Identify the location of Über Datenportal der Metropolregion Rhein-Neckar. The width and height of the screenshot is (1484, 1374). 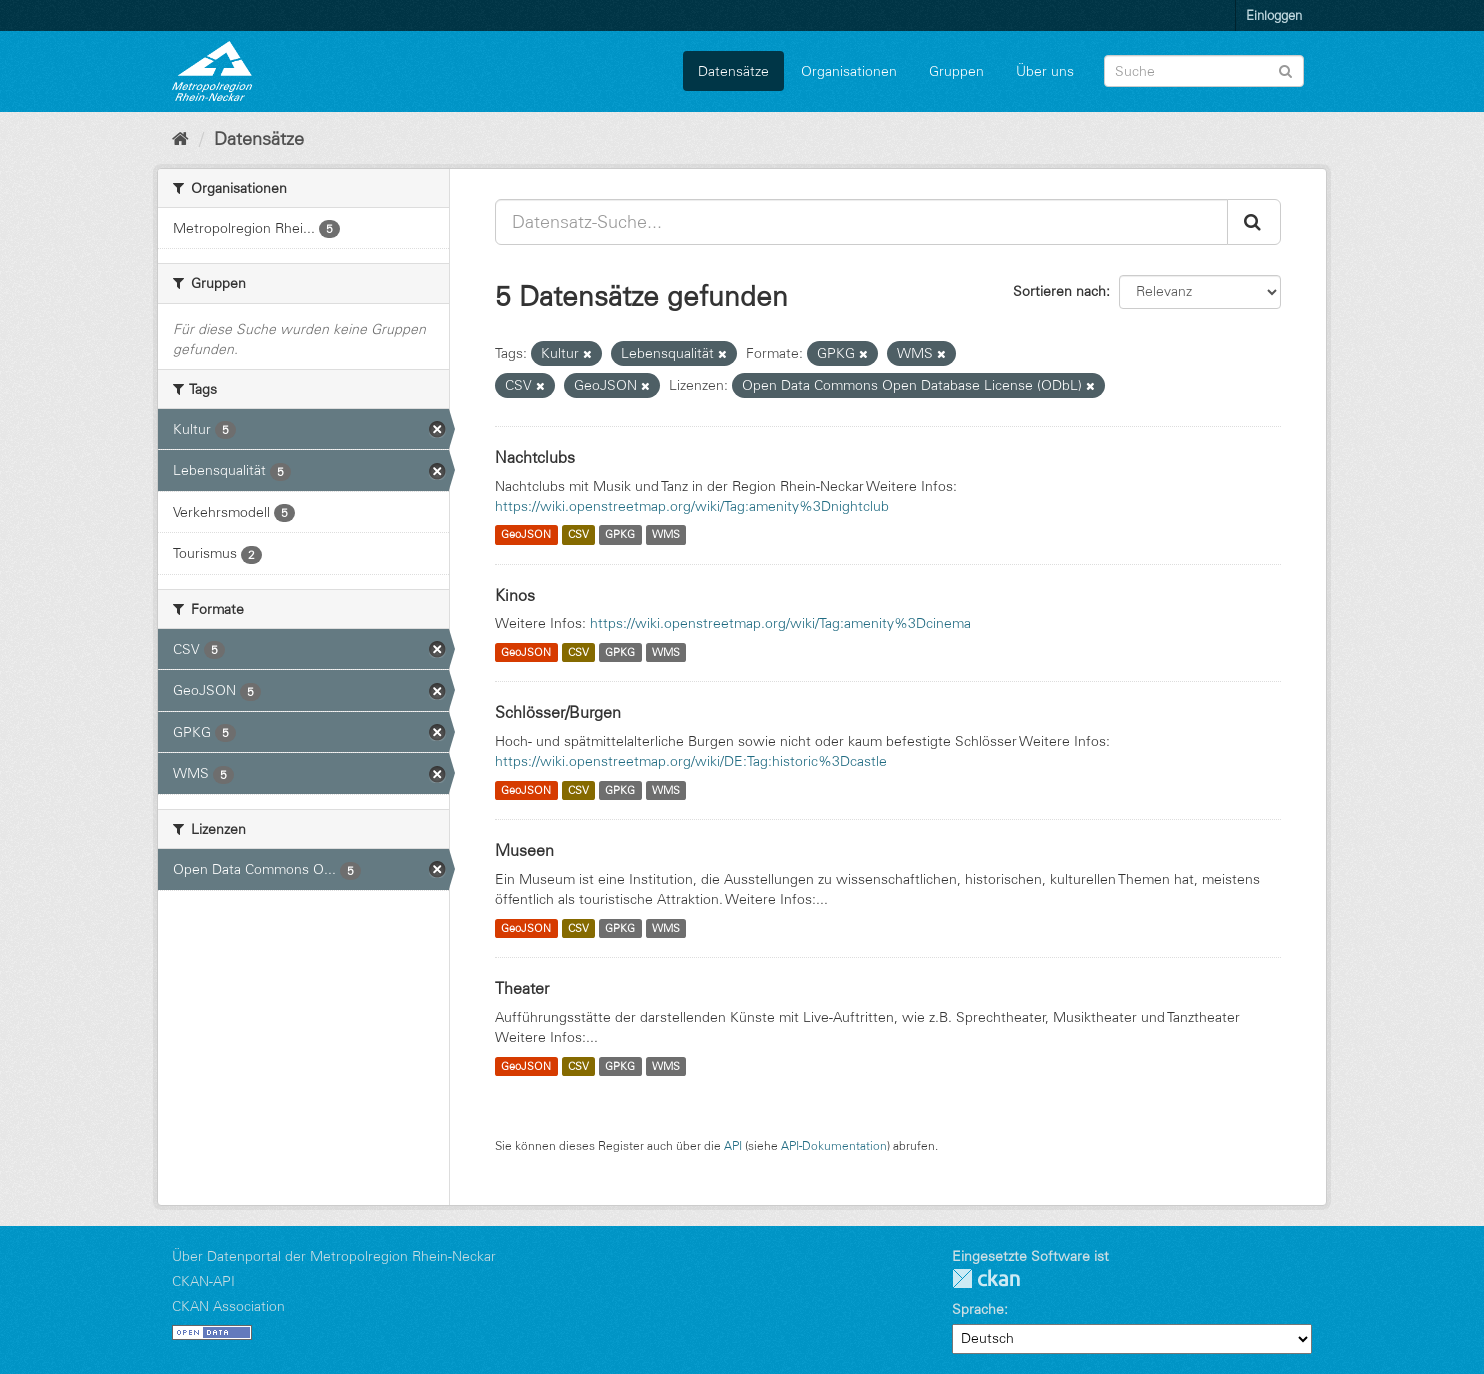
(334, 1256).